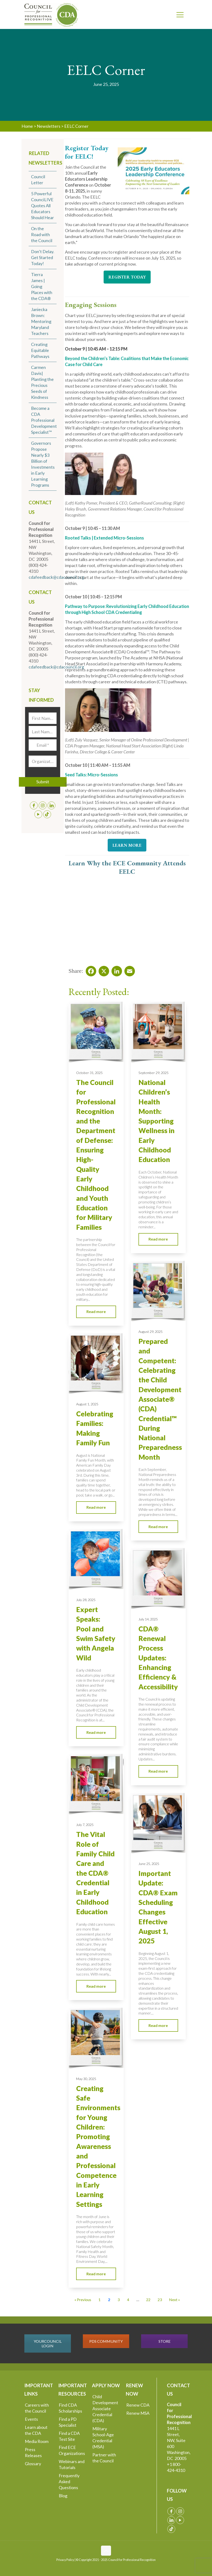 This screenshot has width=212, height=2576. I want to click on Don’t Delay. Get Started Today!, so click(42, 257).